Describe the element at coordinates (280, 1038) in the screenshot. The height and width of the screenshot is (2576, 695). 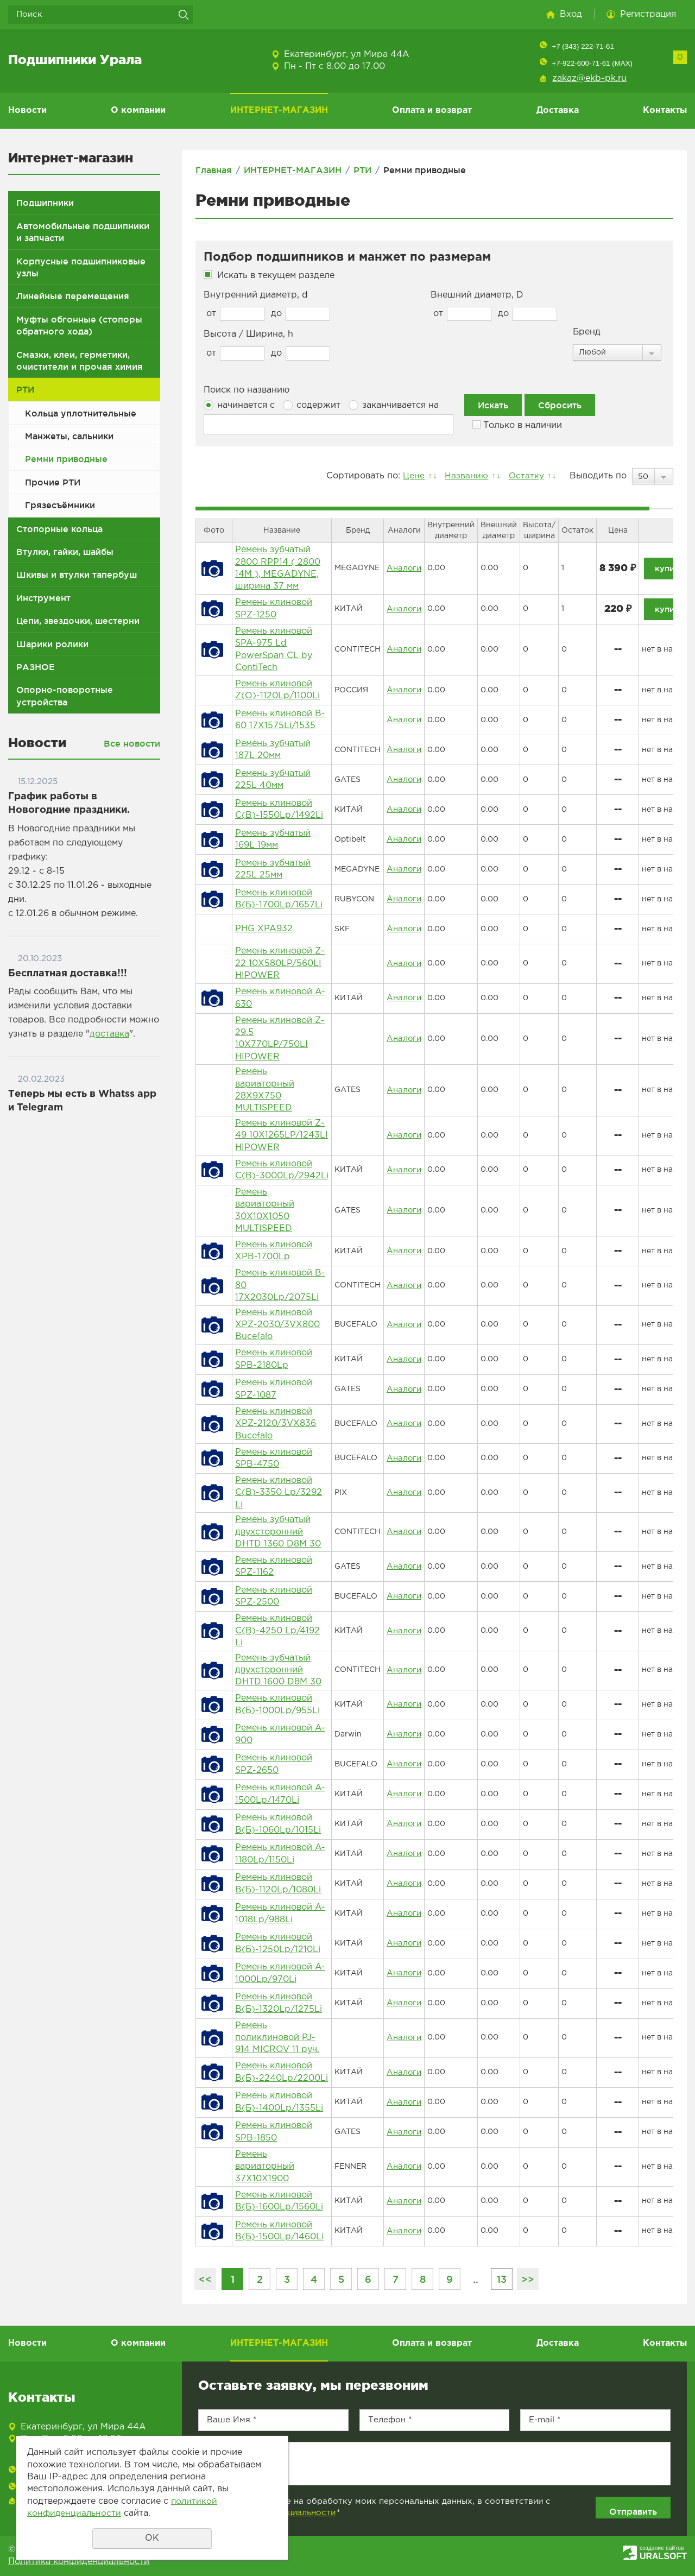
I see `Ремень клиновой Z-29.5 10Х770LP/750LI HIPOWER` at that location.